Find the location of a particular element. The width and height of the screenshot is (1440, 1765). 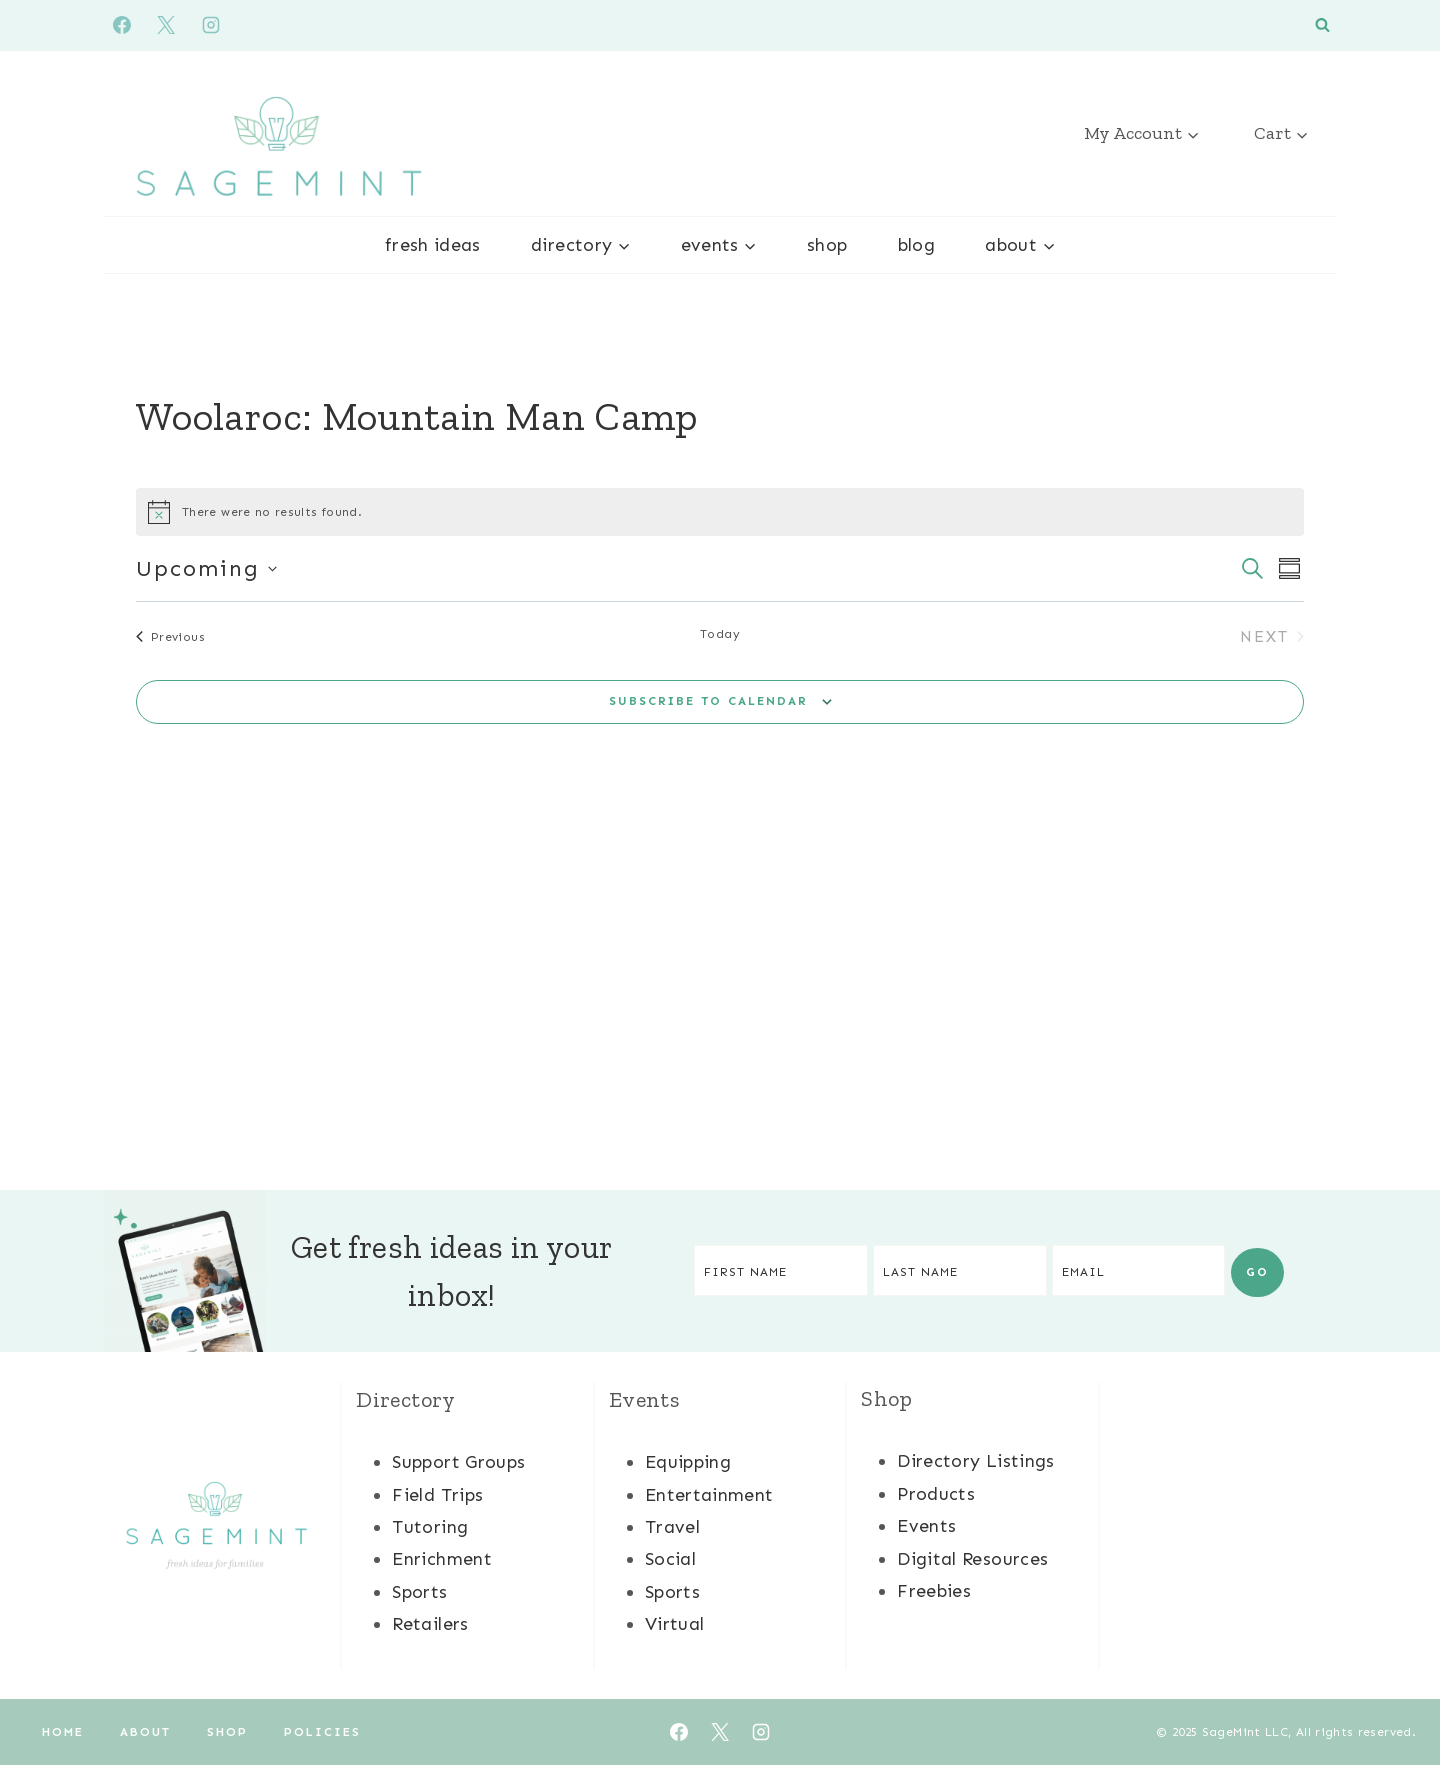

[Previous Events] is located at coordinates (170, 637).